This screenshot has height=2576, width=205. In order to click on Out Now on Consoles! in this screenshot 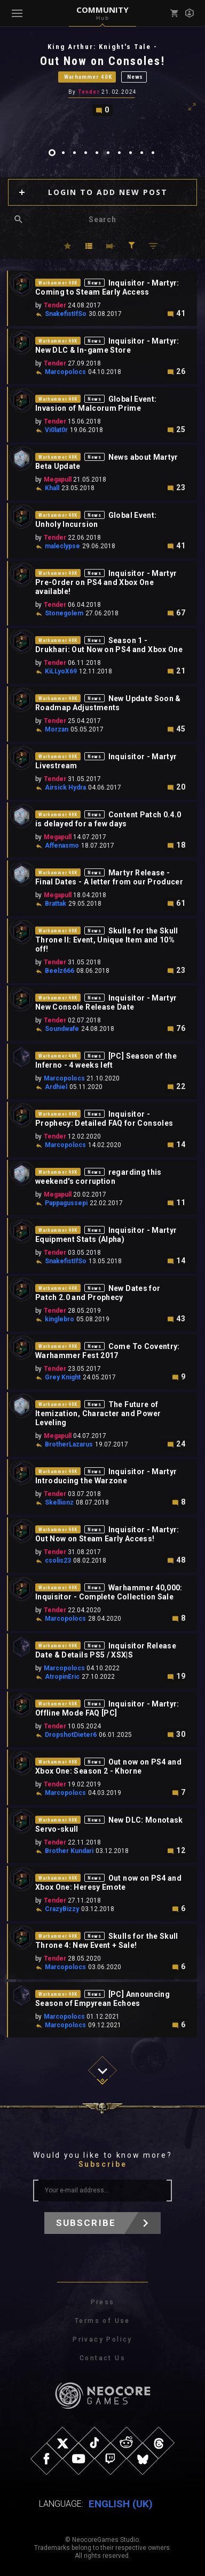, I will do `click(102, 61)`.